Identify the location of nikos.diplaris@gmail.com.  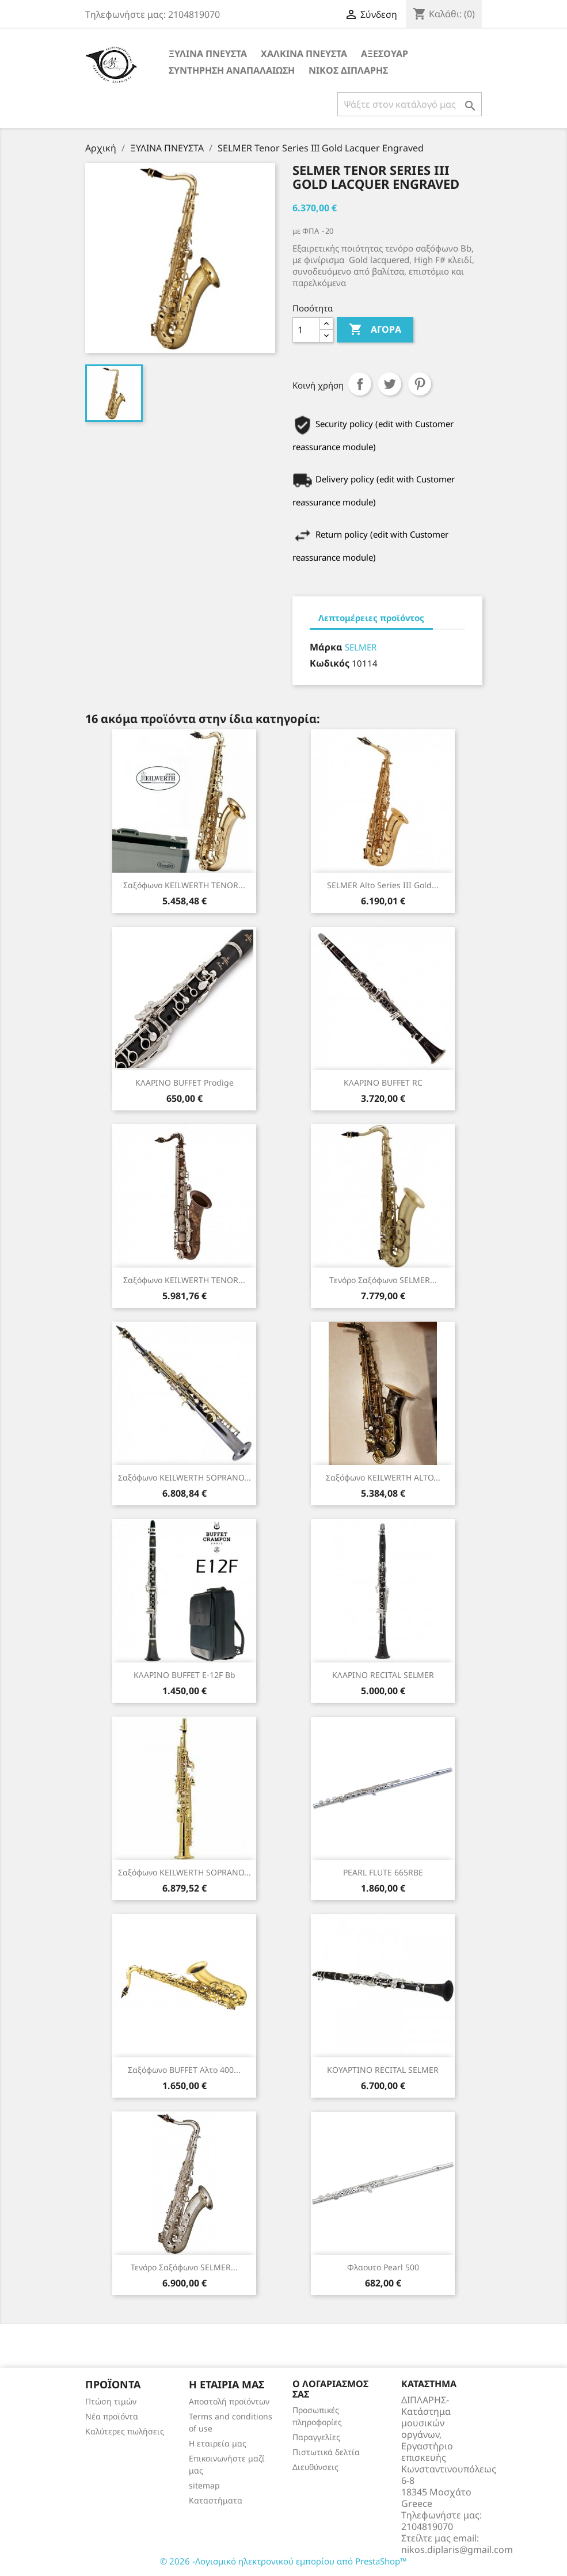
(457, 2549).